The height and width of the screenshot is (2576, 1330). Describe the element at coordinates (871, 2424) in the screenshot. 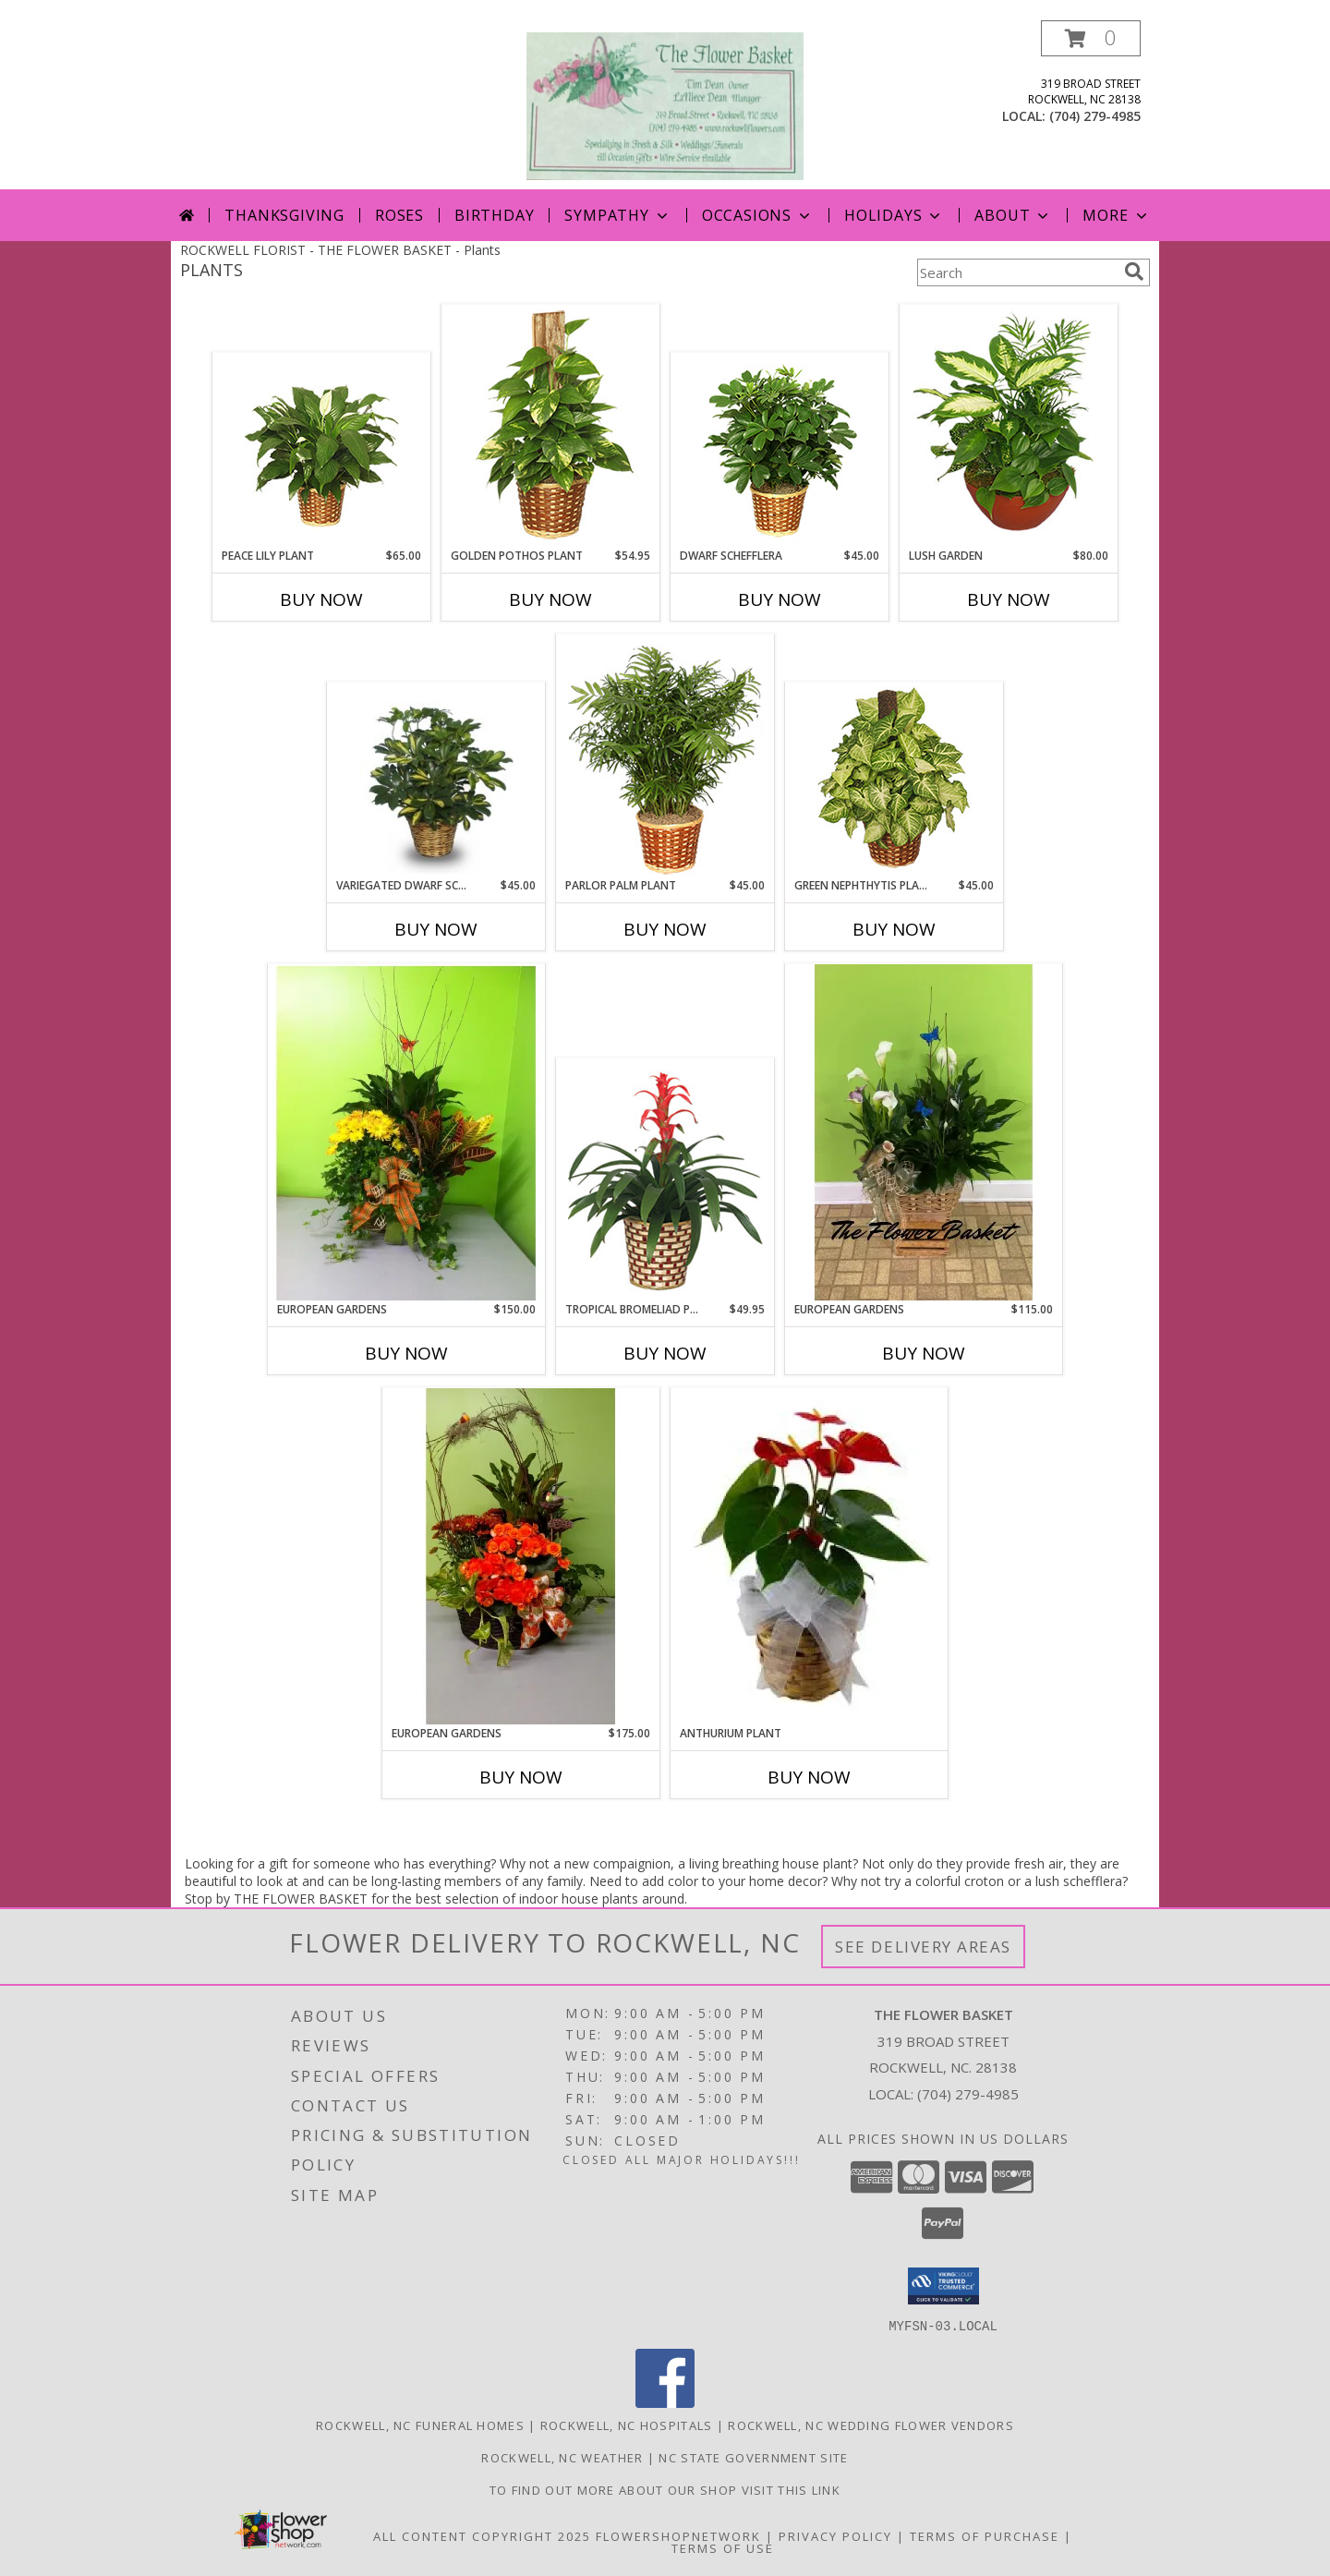

I see `Rockwell, NC Wedding Flower Vendors [Rockwell, NC Wedding Flower Vendors (opens in new window)]` at that location.